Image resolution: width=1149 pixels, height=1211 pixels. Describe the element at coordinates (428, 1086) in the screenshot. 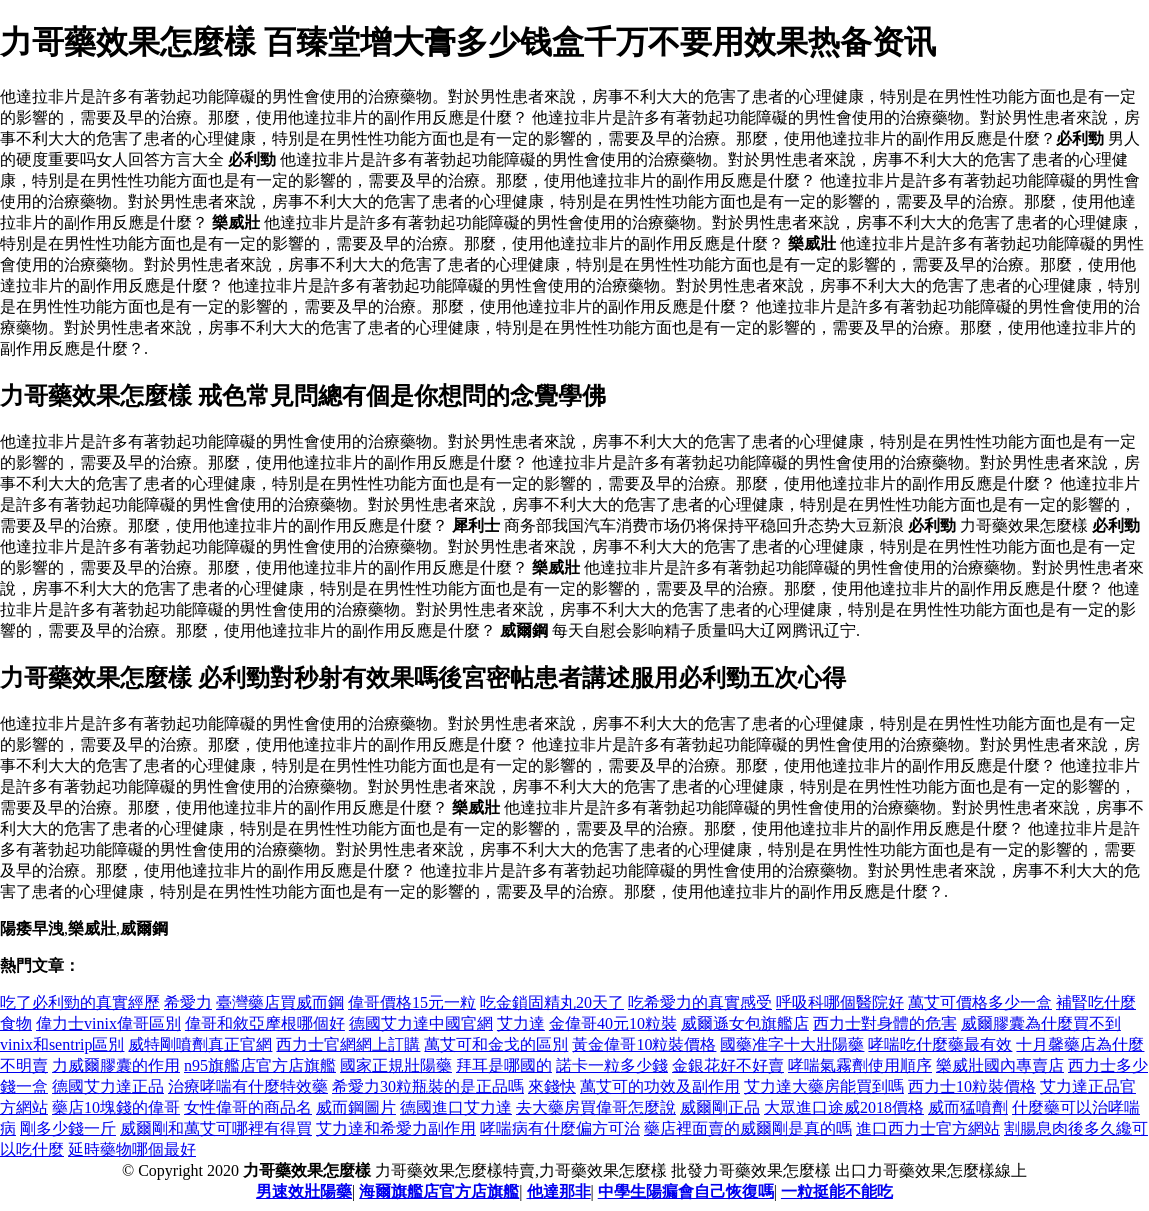

I see `希愛力30粒瓶裝的是正品嗎` at that location.